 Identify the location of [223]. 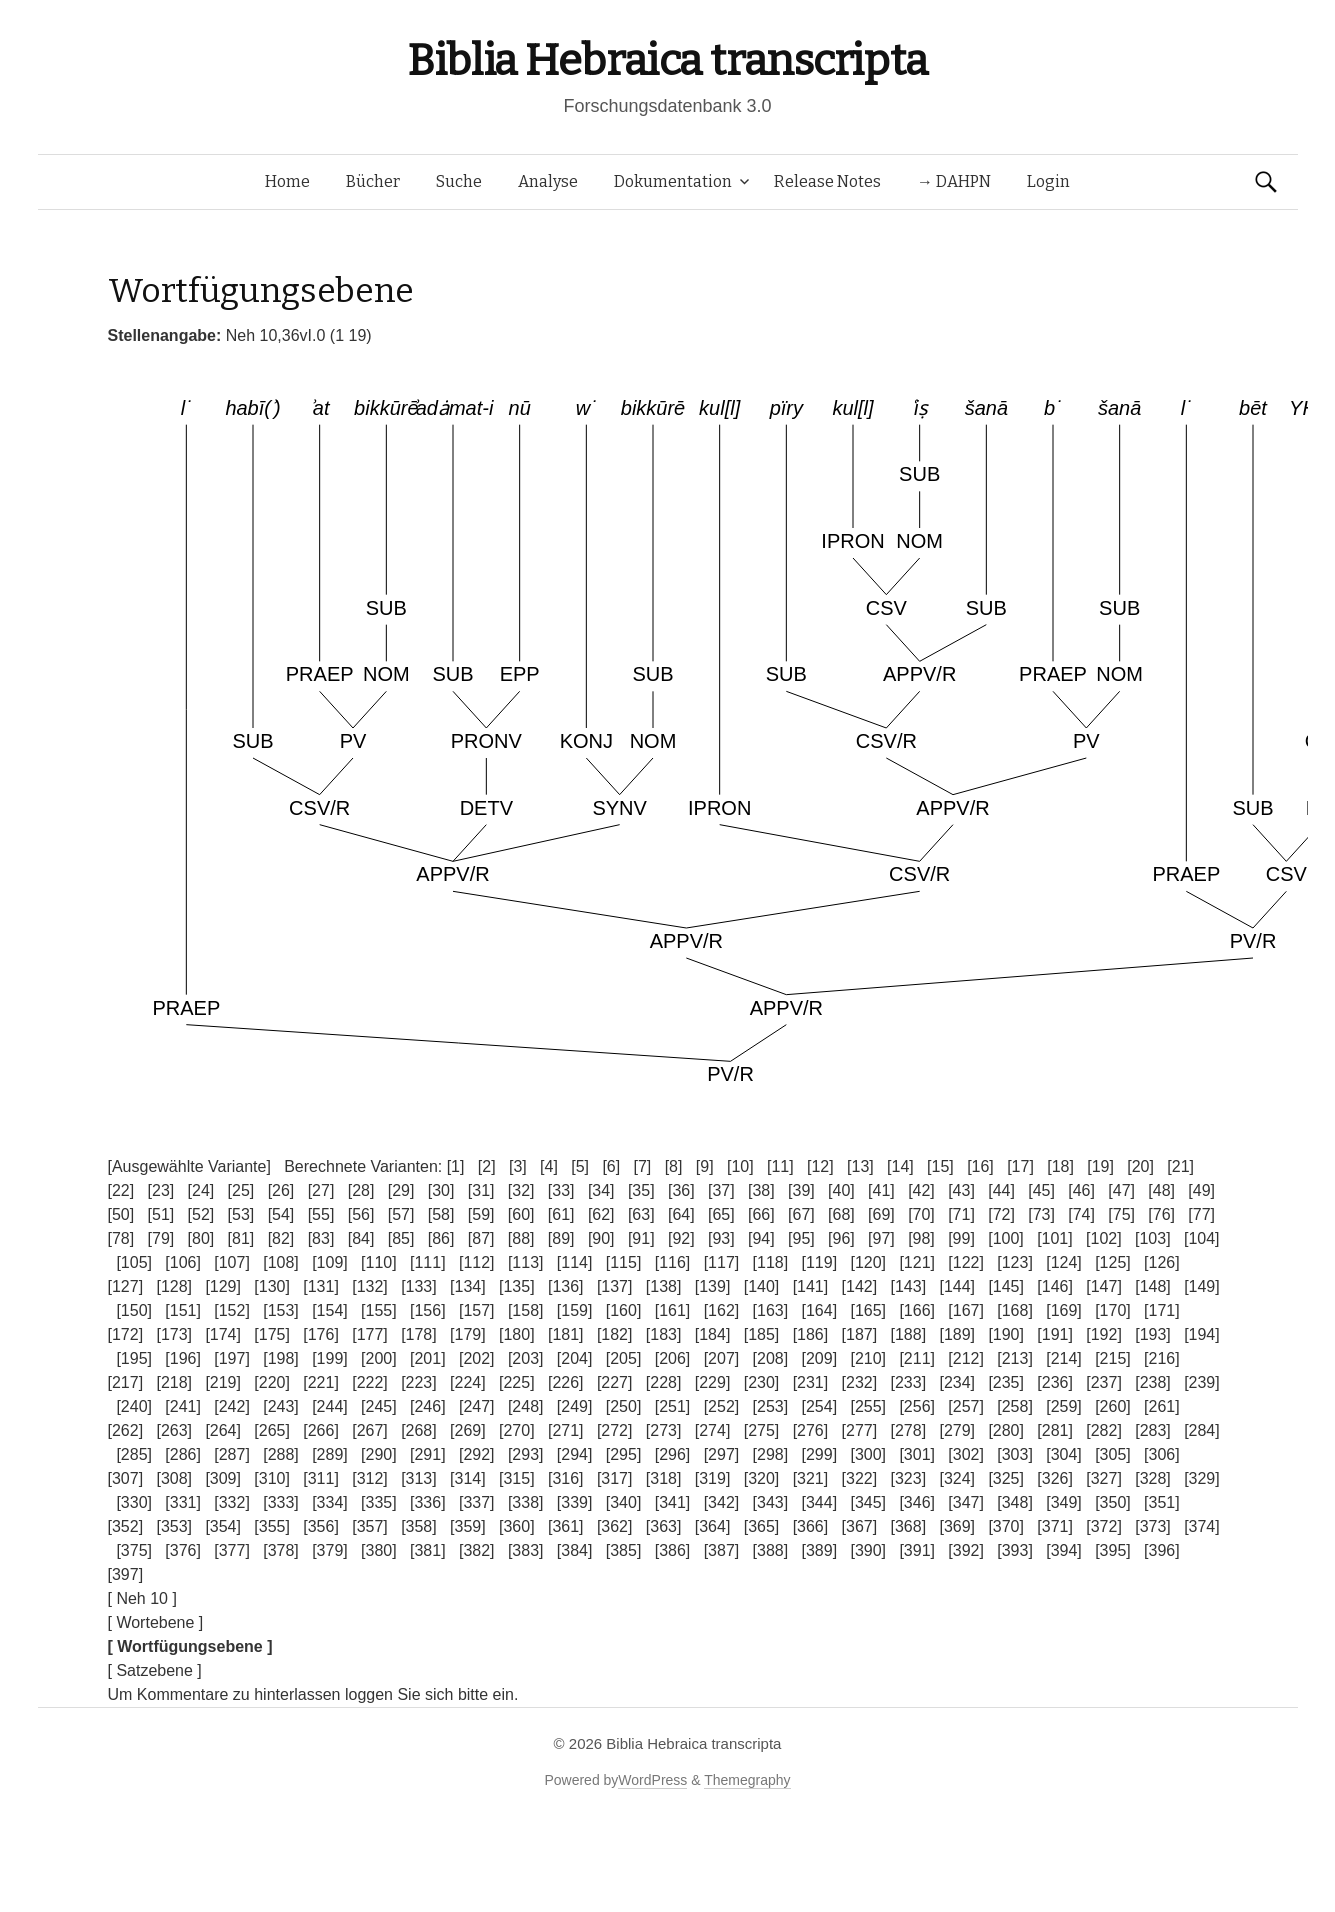
(419, 1382).